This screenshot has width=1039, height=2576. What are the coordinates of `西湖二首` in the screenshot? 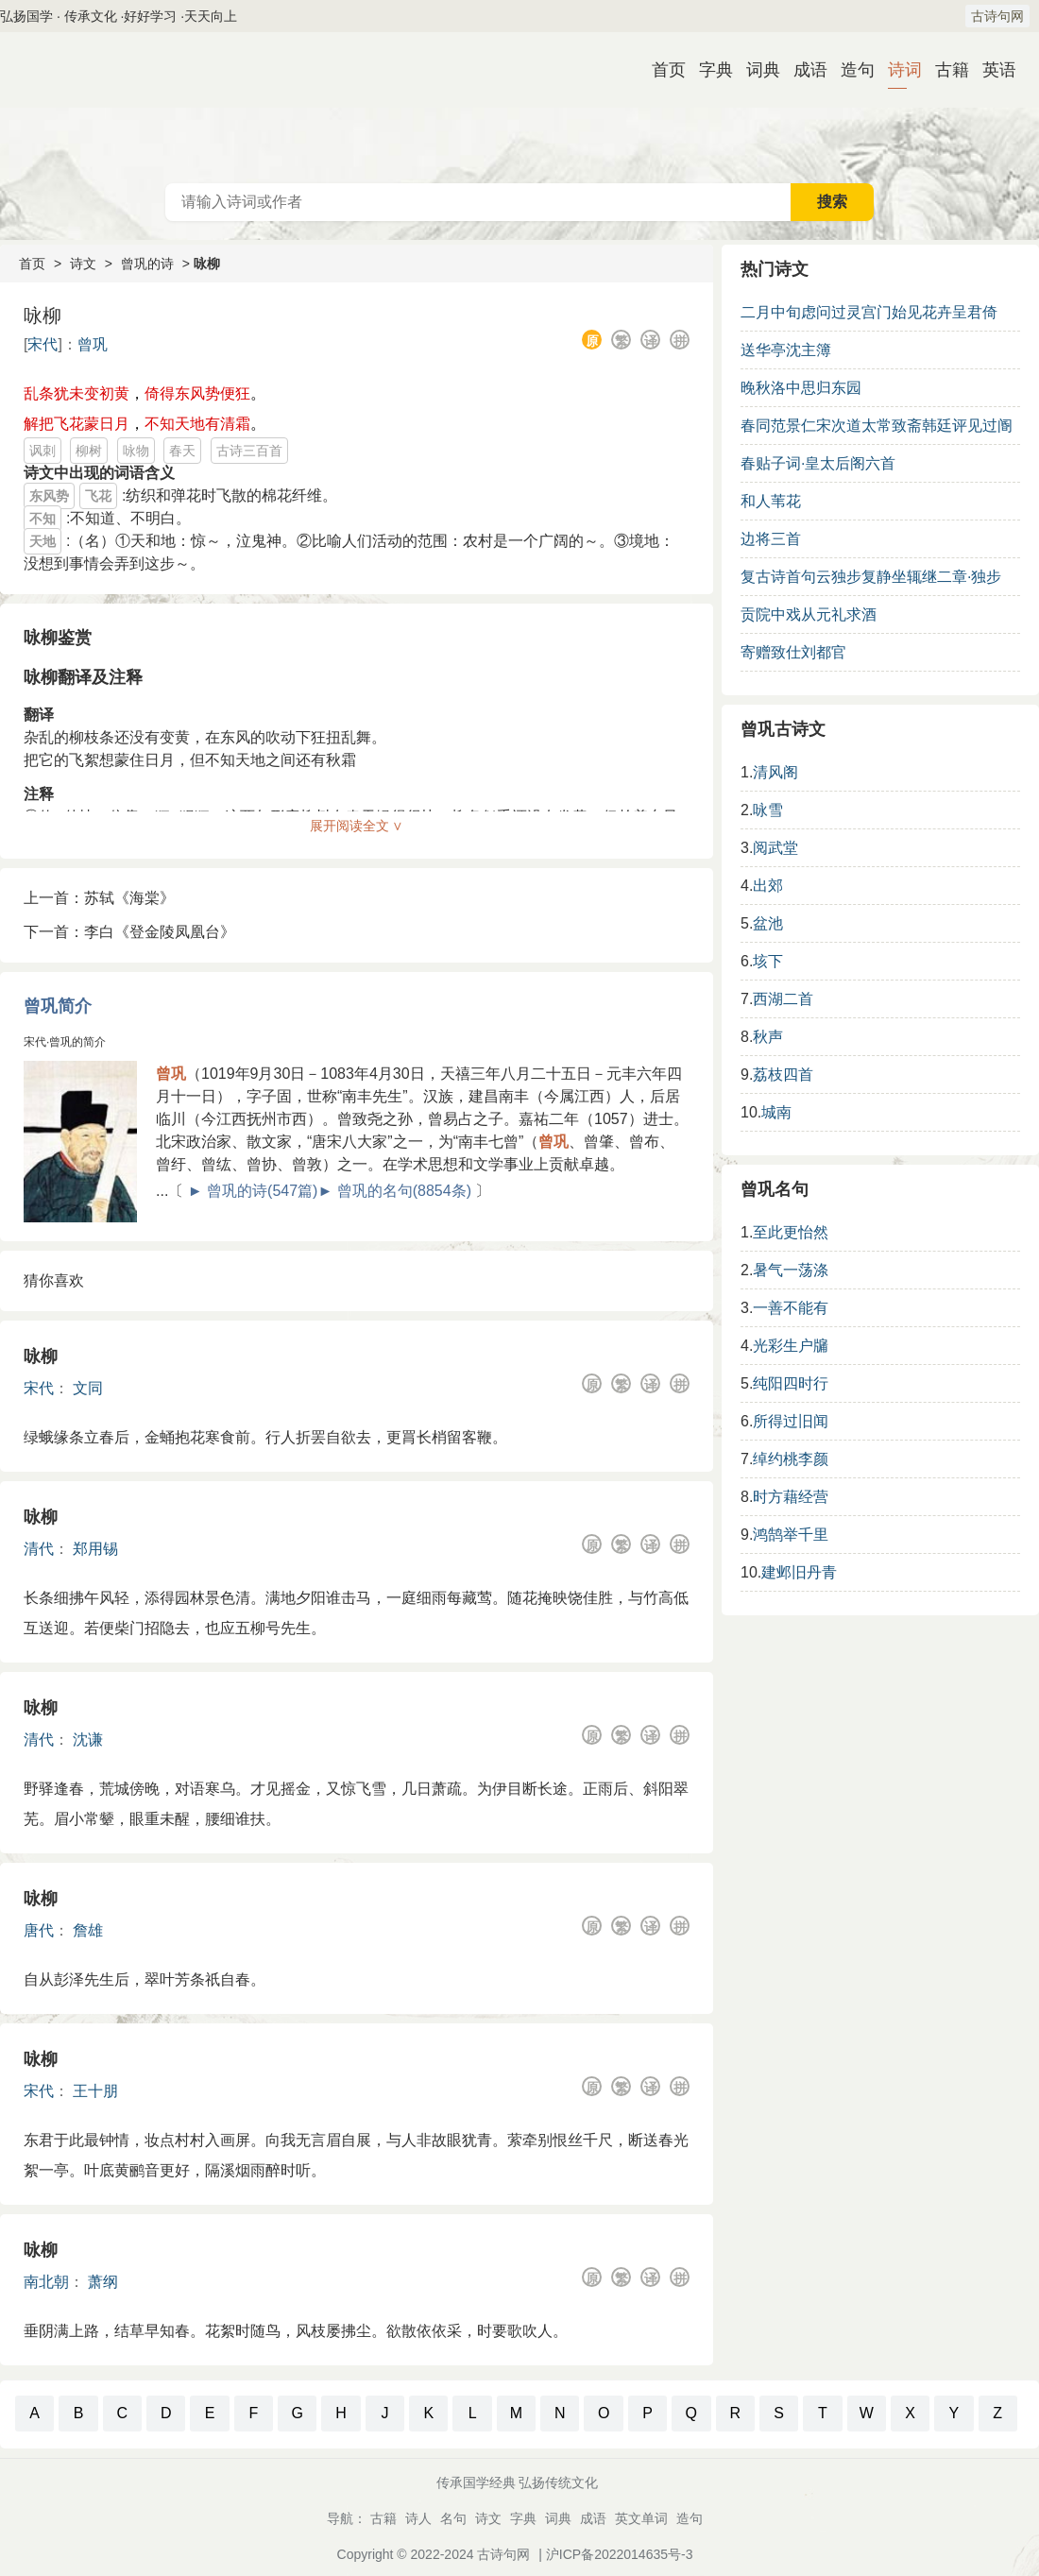 It's located at (783, 999).